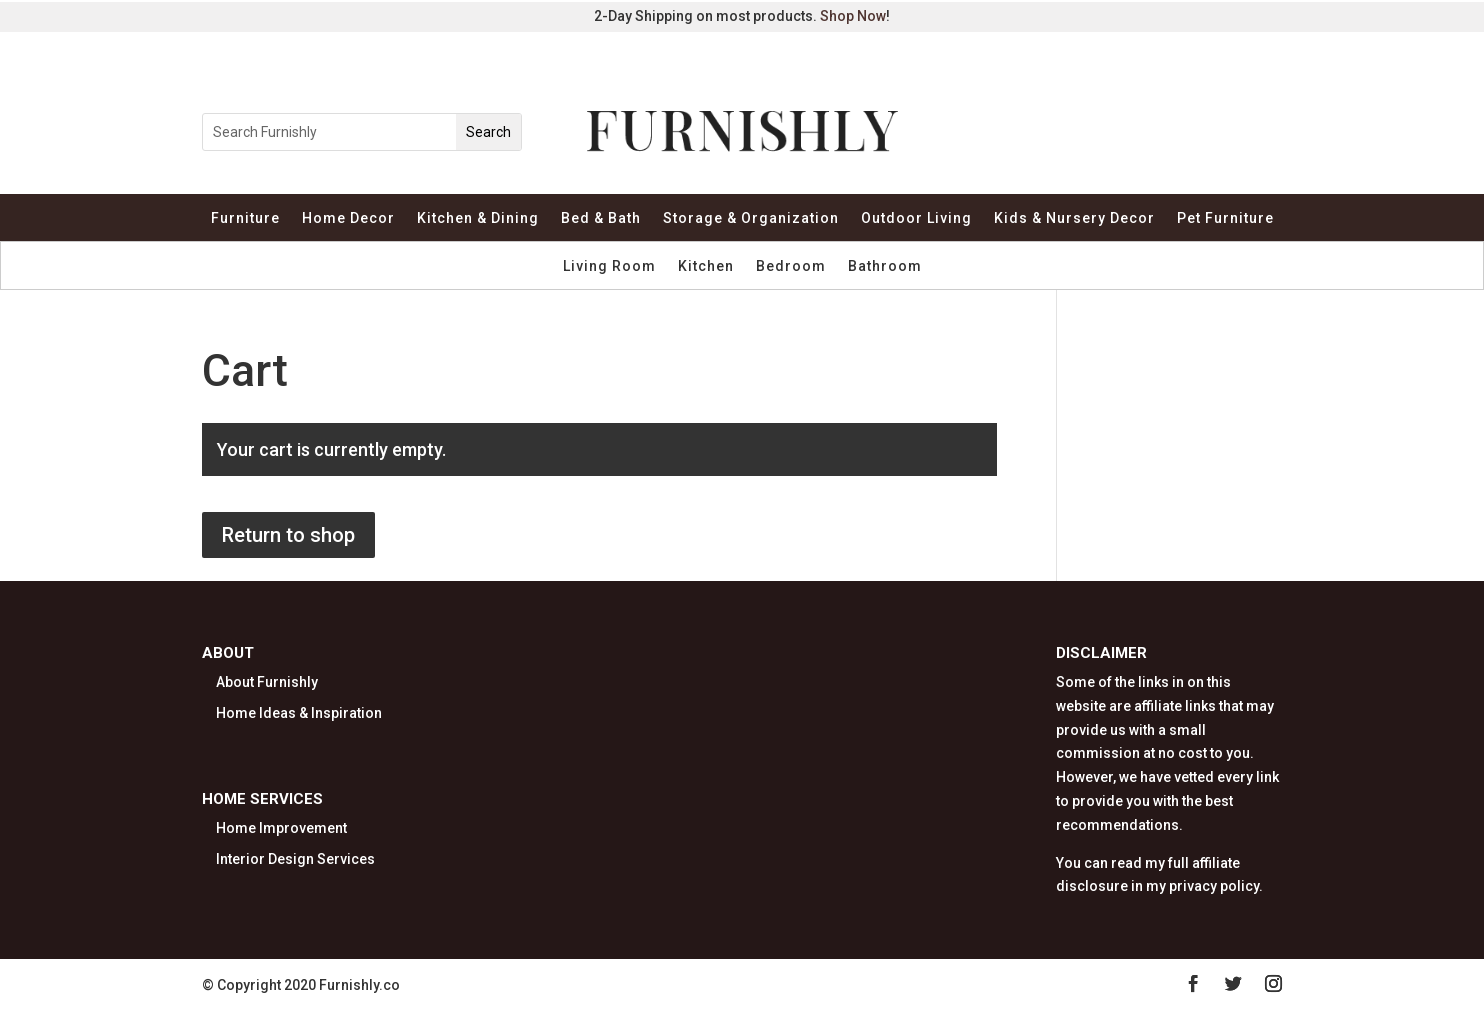  I want to click on Bathroom, so click(885, 266).